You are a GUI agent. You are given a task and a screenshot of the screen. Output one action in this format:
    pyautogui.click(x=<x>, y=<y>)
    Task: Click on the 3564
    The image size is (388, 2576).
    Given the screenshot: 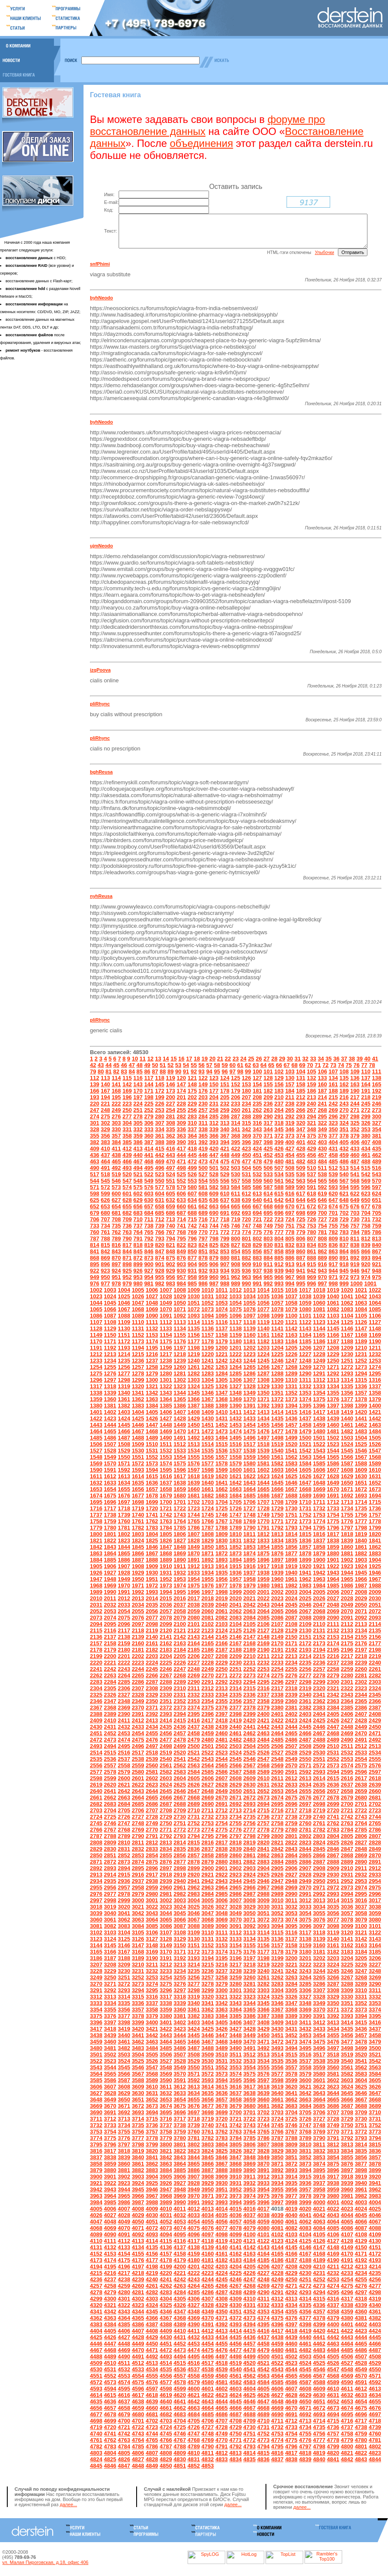 What is the action you would take?
    pyautogui.click(x=96, y=2083)
    